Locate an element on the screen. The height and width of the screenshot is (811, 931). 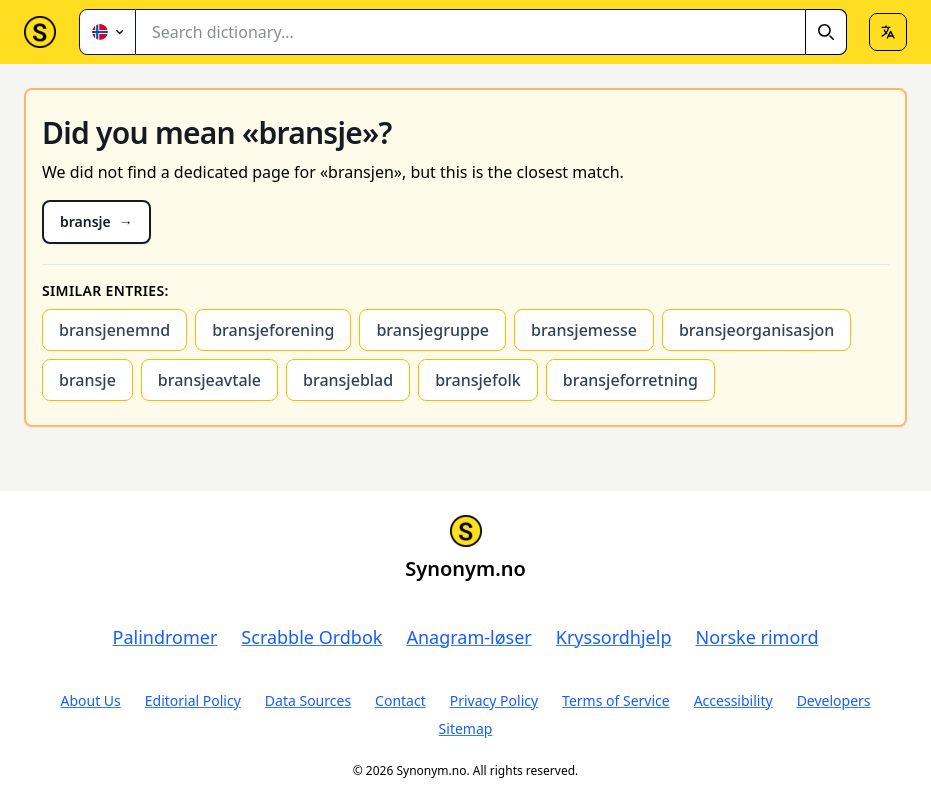
About Us is located at coordinates (90, 700).